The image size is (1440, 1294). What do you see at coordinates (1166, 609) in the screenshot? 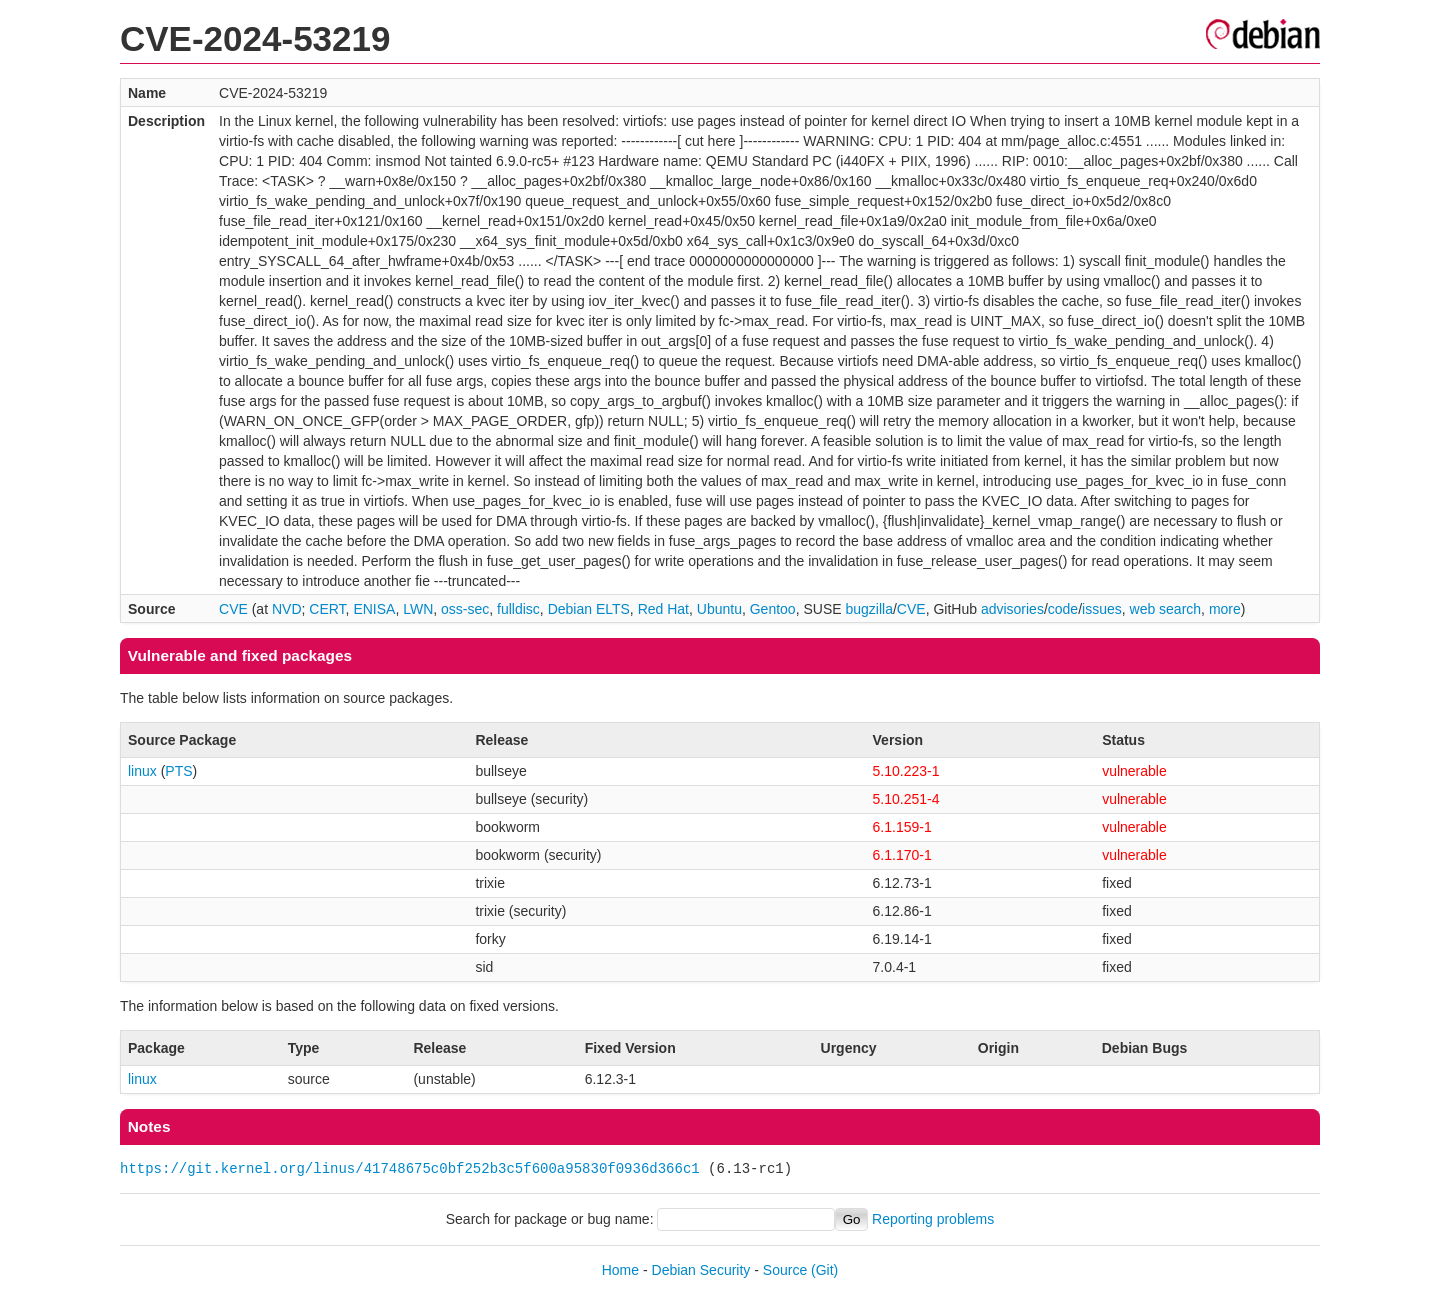
I see `web search` at bounding box center [1166, 609].